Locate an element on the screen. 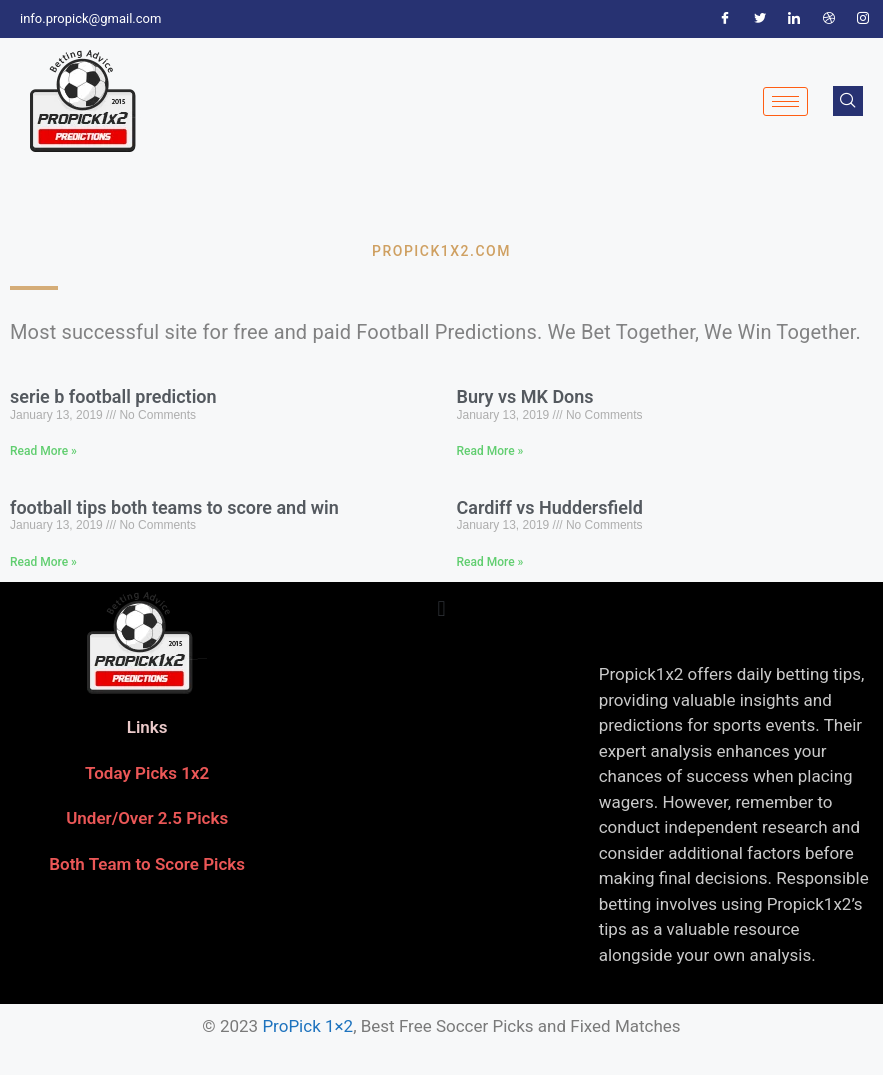  [LinkedIn] is located at coordinates (794, 19).